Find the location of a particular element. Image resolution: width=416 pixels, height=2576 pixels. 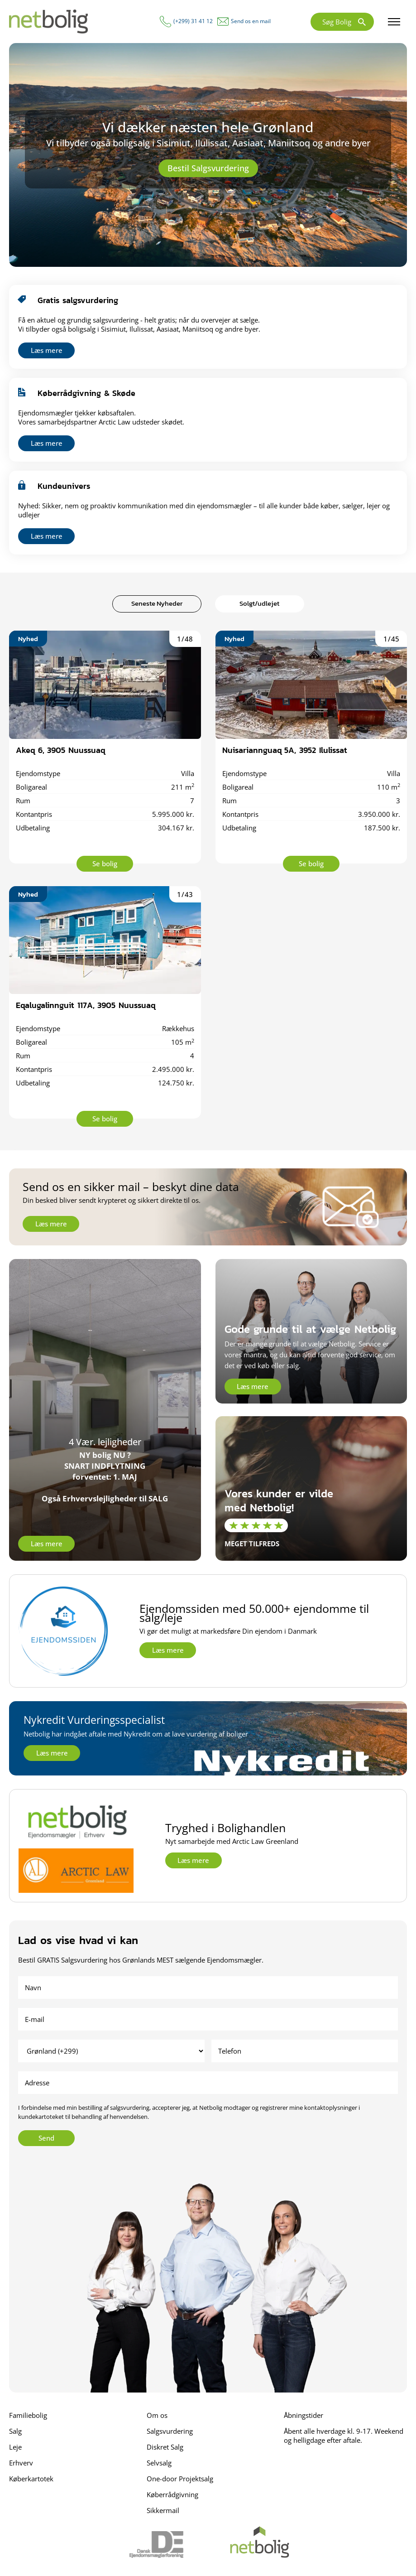

One-door Projektsalg is located at coordinates (180, 2478).